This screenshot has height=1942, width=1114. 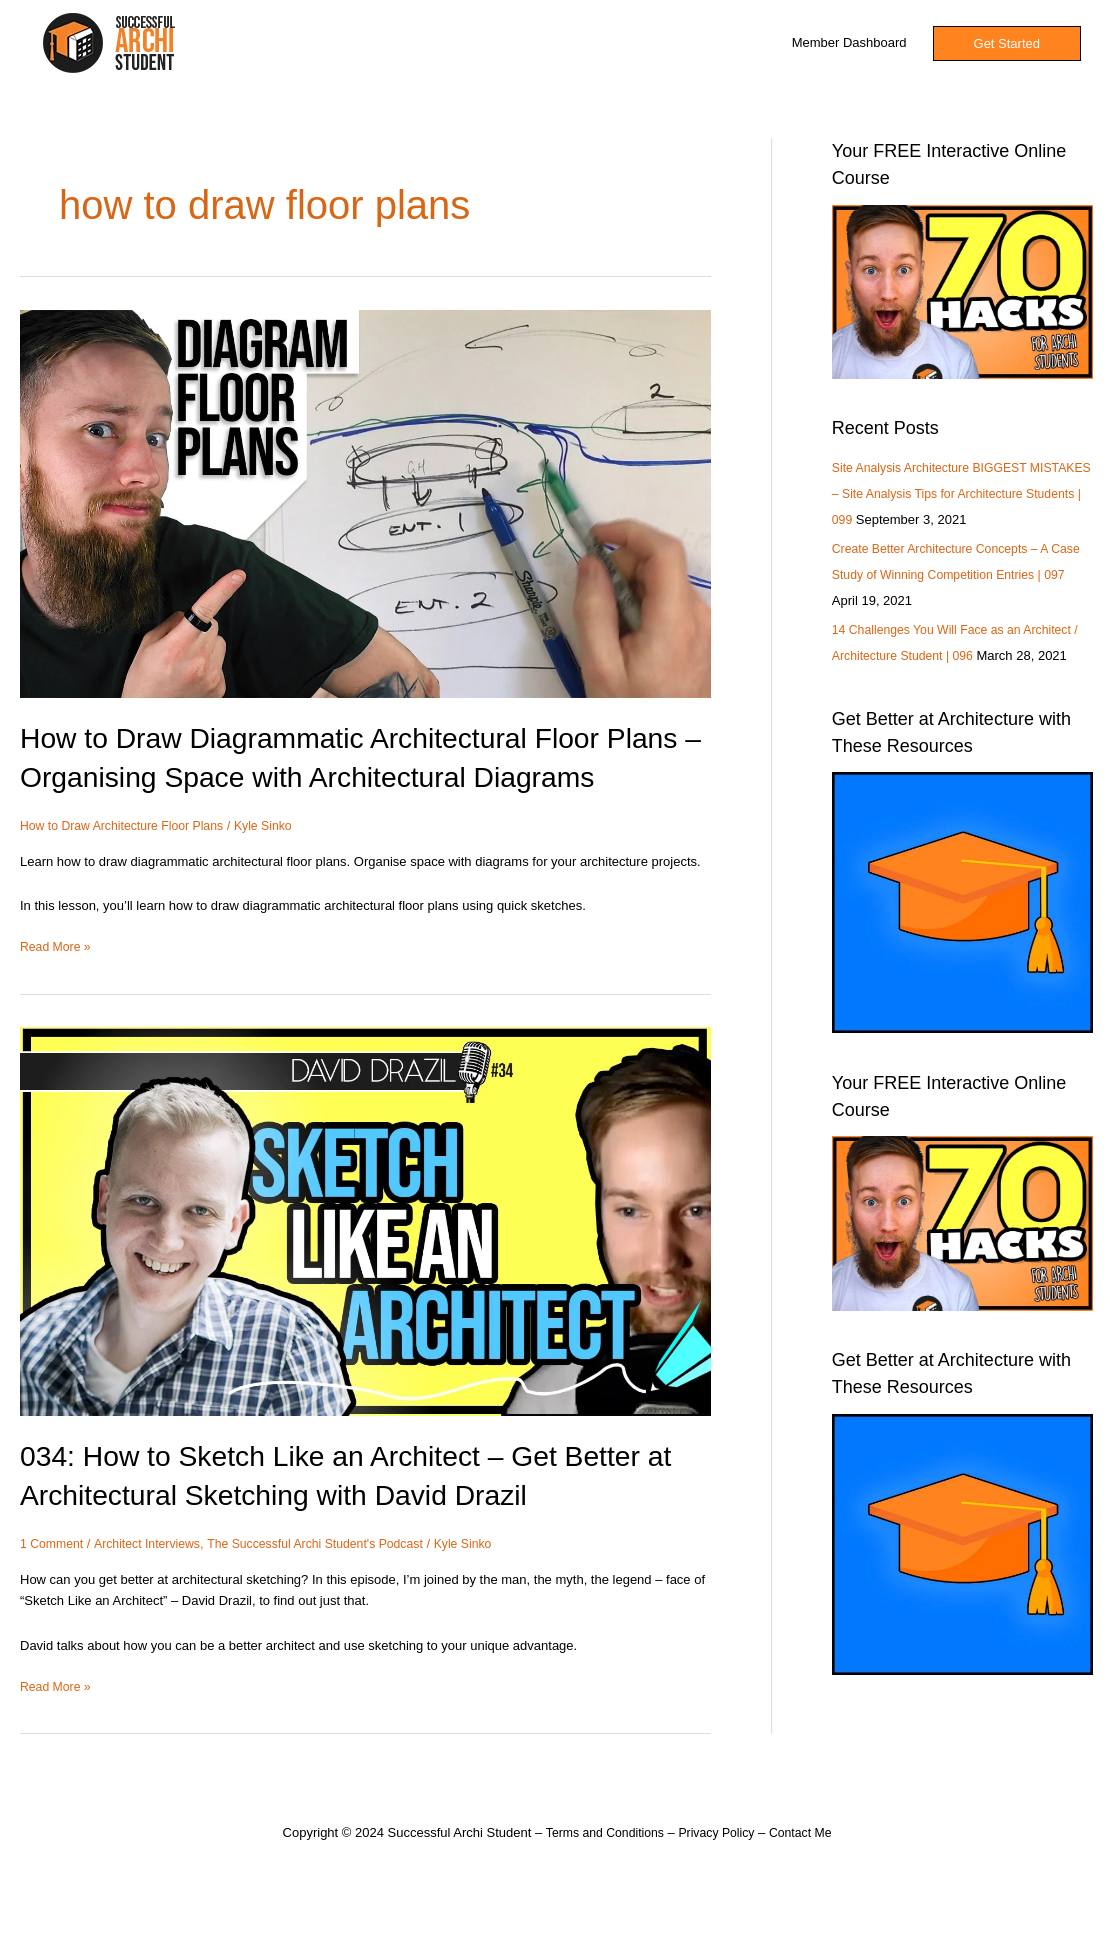 What do you see at coordinates (718, 1871) in the screenshot?
I see `Privacy Policy` at bounding box center [718, 1871].